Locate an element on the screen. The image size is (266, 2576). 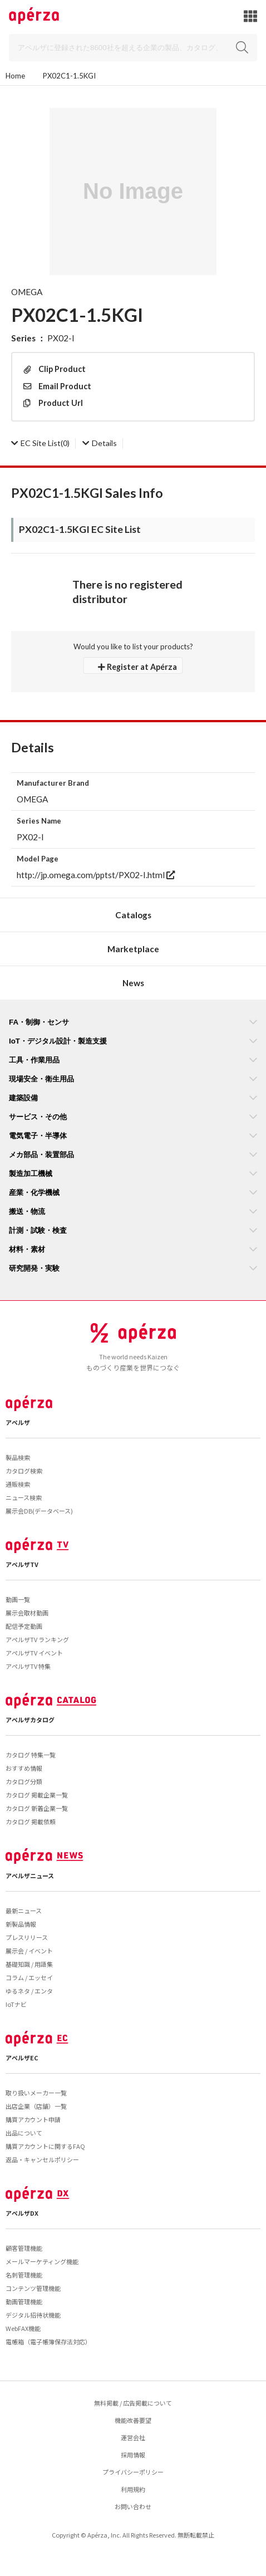
[Search] is located at coordinates (133, 47).